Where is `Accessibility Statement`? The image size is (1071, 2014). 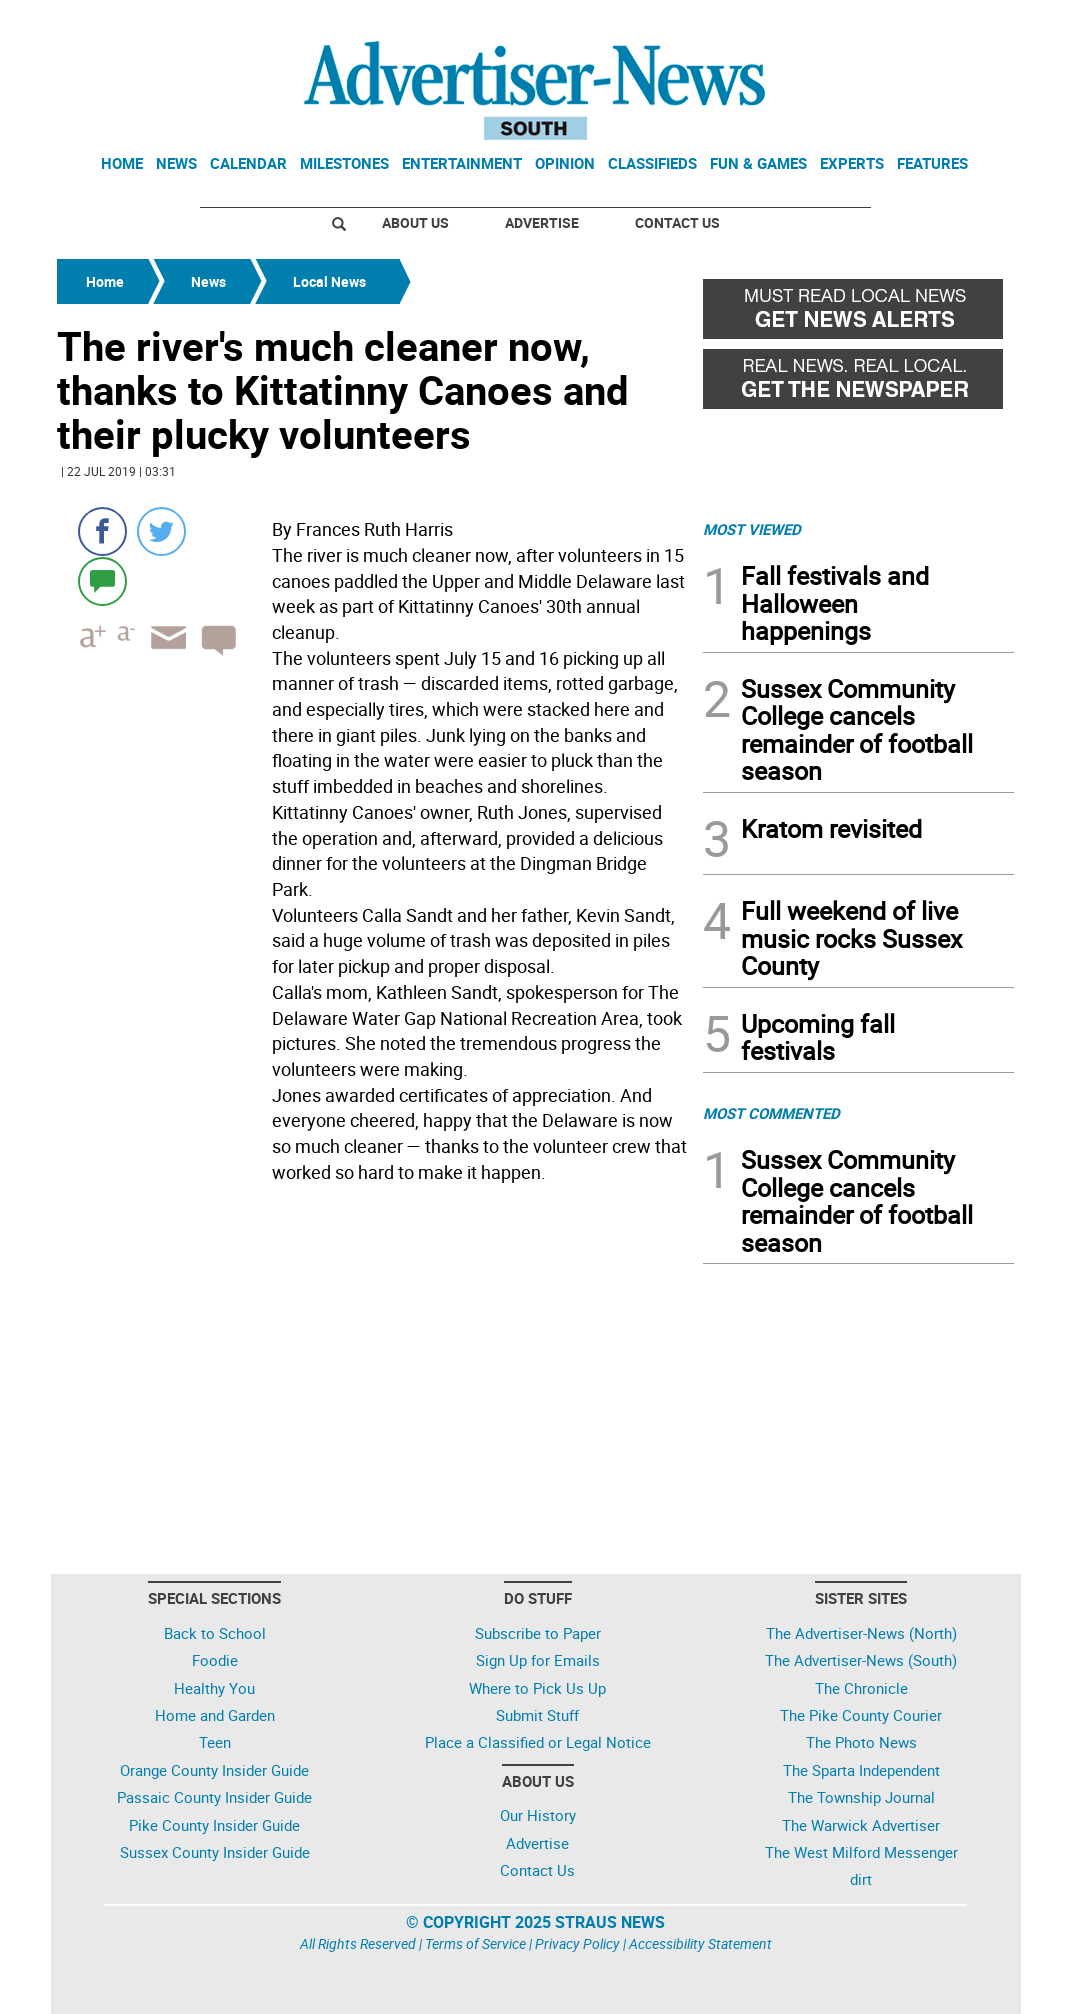
Accessibility Statement is located at coordinates (700, 1943).